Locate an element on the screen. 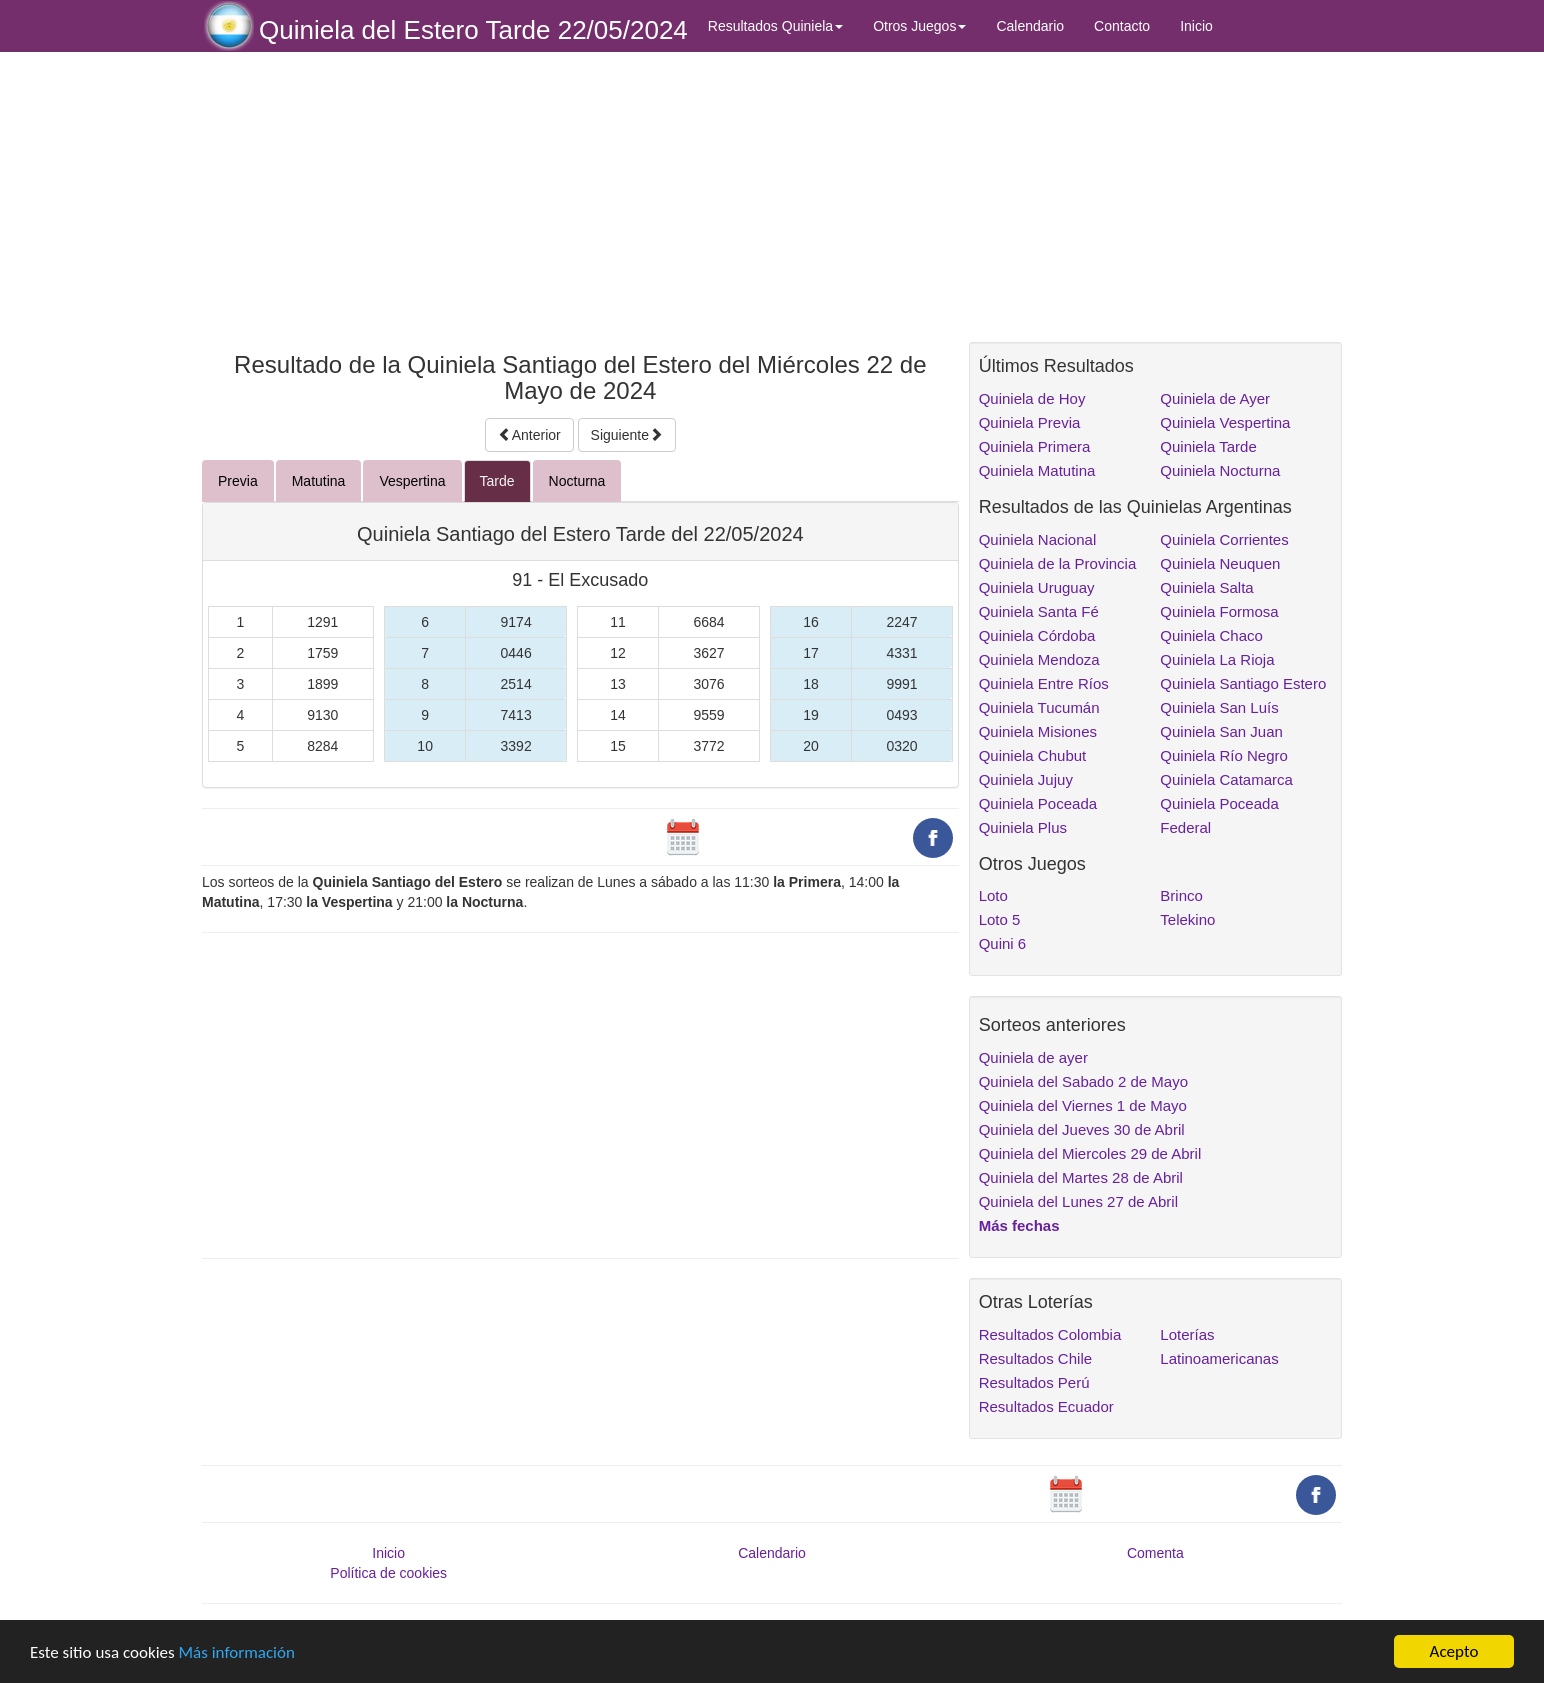  Quiniela Primera is located at coordinates (1035, 446).